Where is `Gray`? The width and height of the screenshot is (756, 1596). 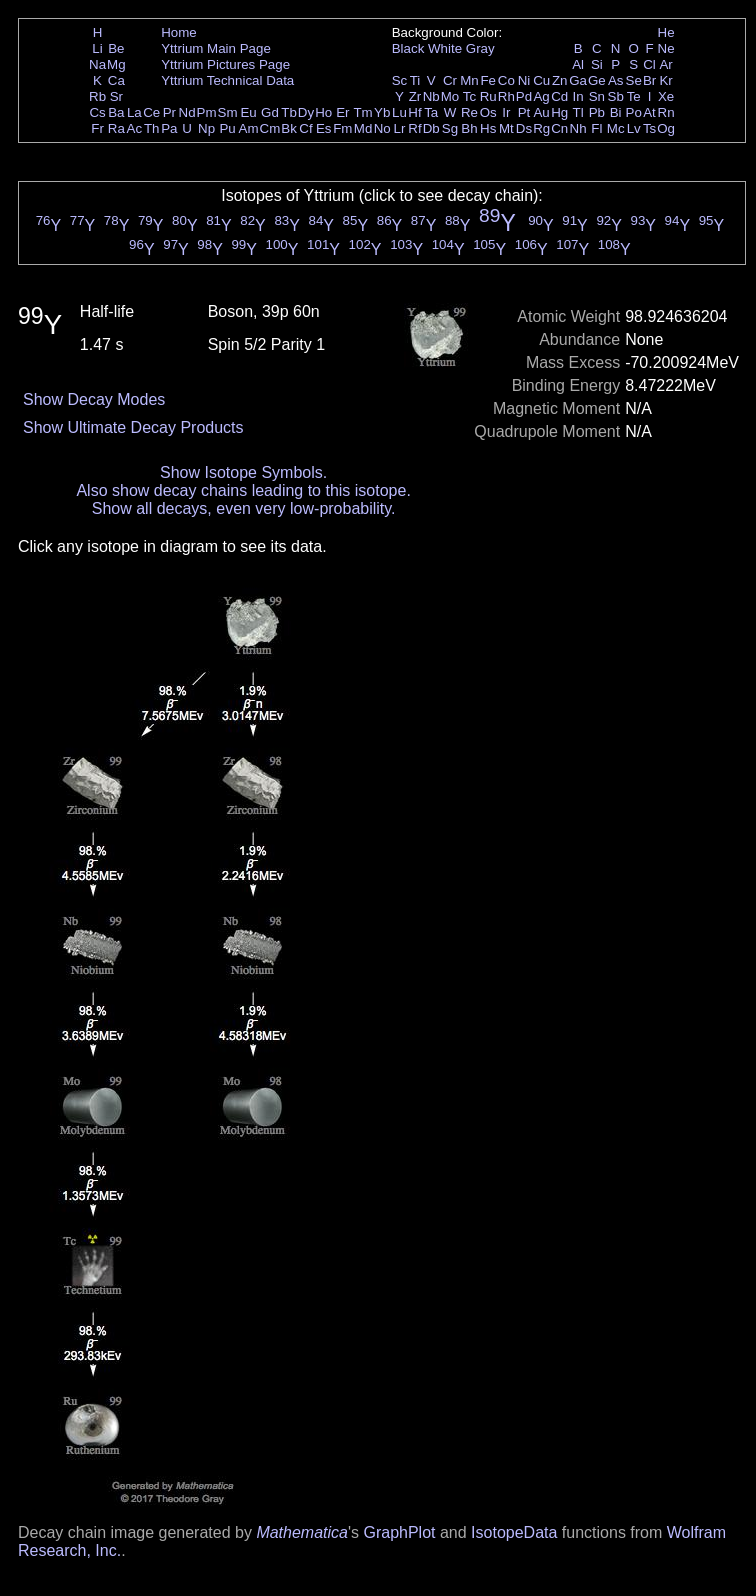
Gray is located at coordinates (480, 48).